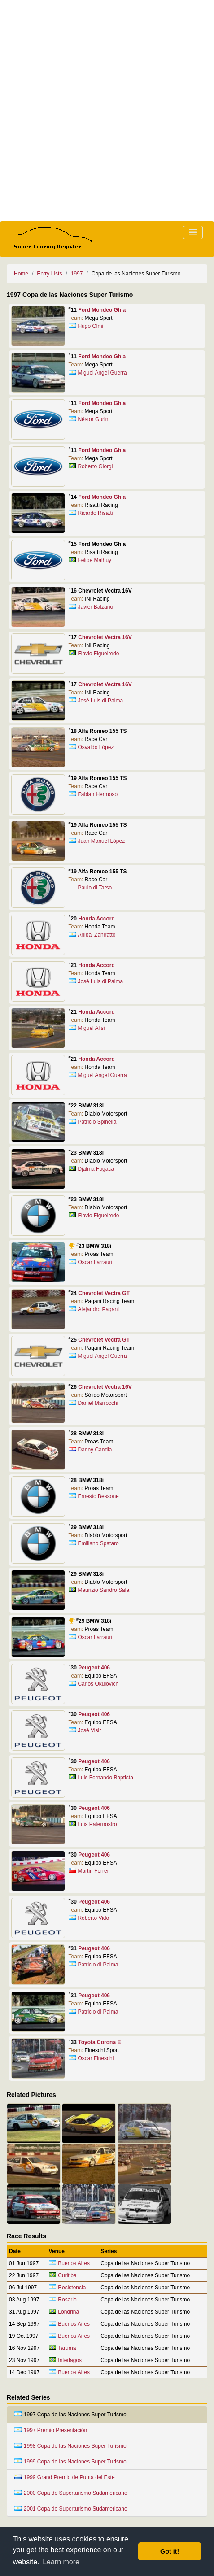 This screenshot has height=2576, width=214. I want to click on Javier Balzano, so click(95, 607).